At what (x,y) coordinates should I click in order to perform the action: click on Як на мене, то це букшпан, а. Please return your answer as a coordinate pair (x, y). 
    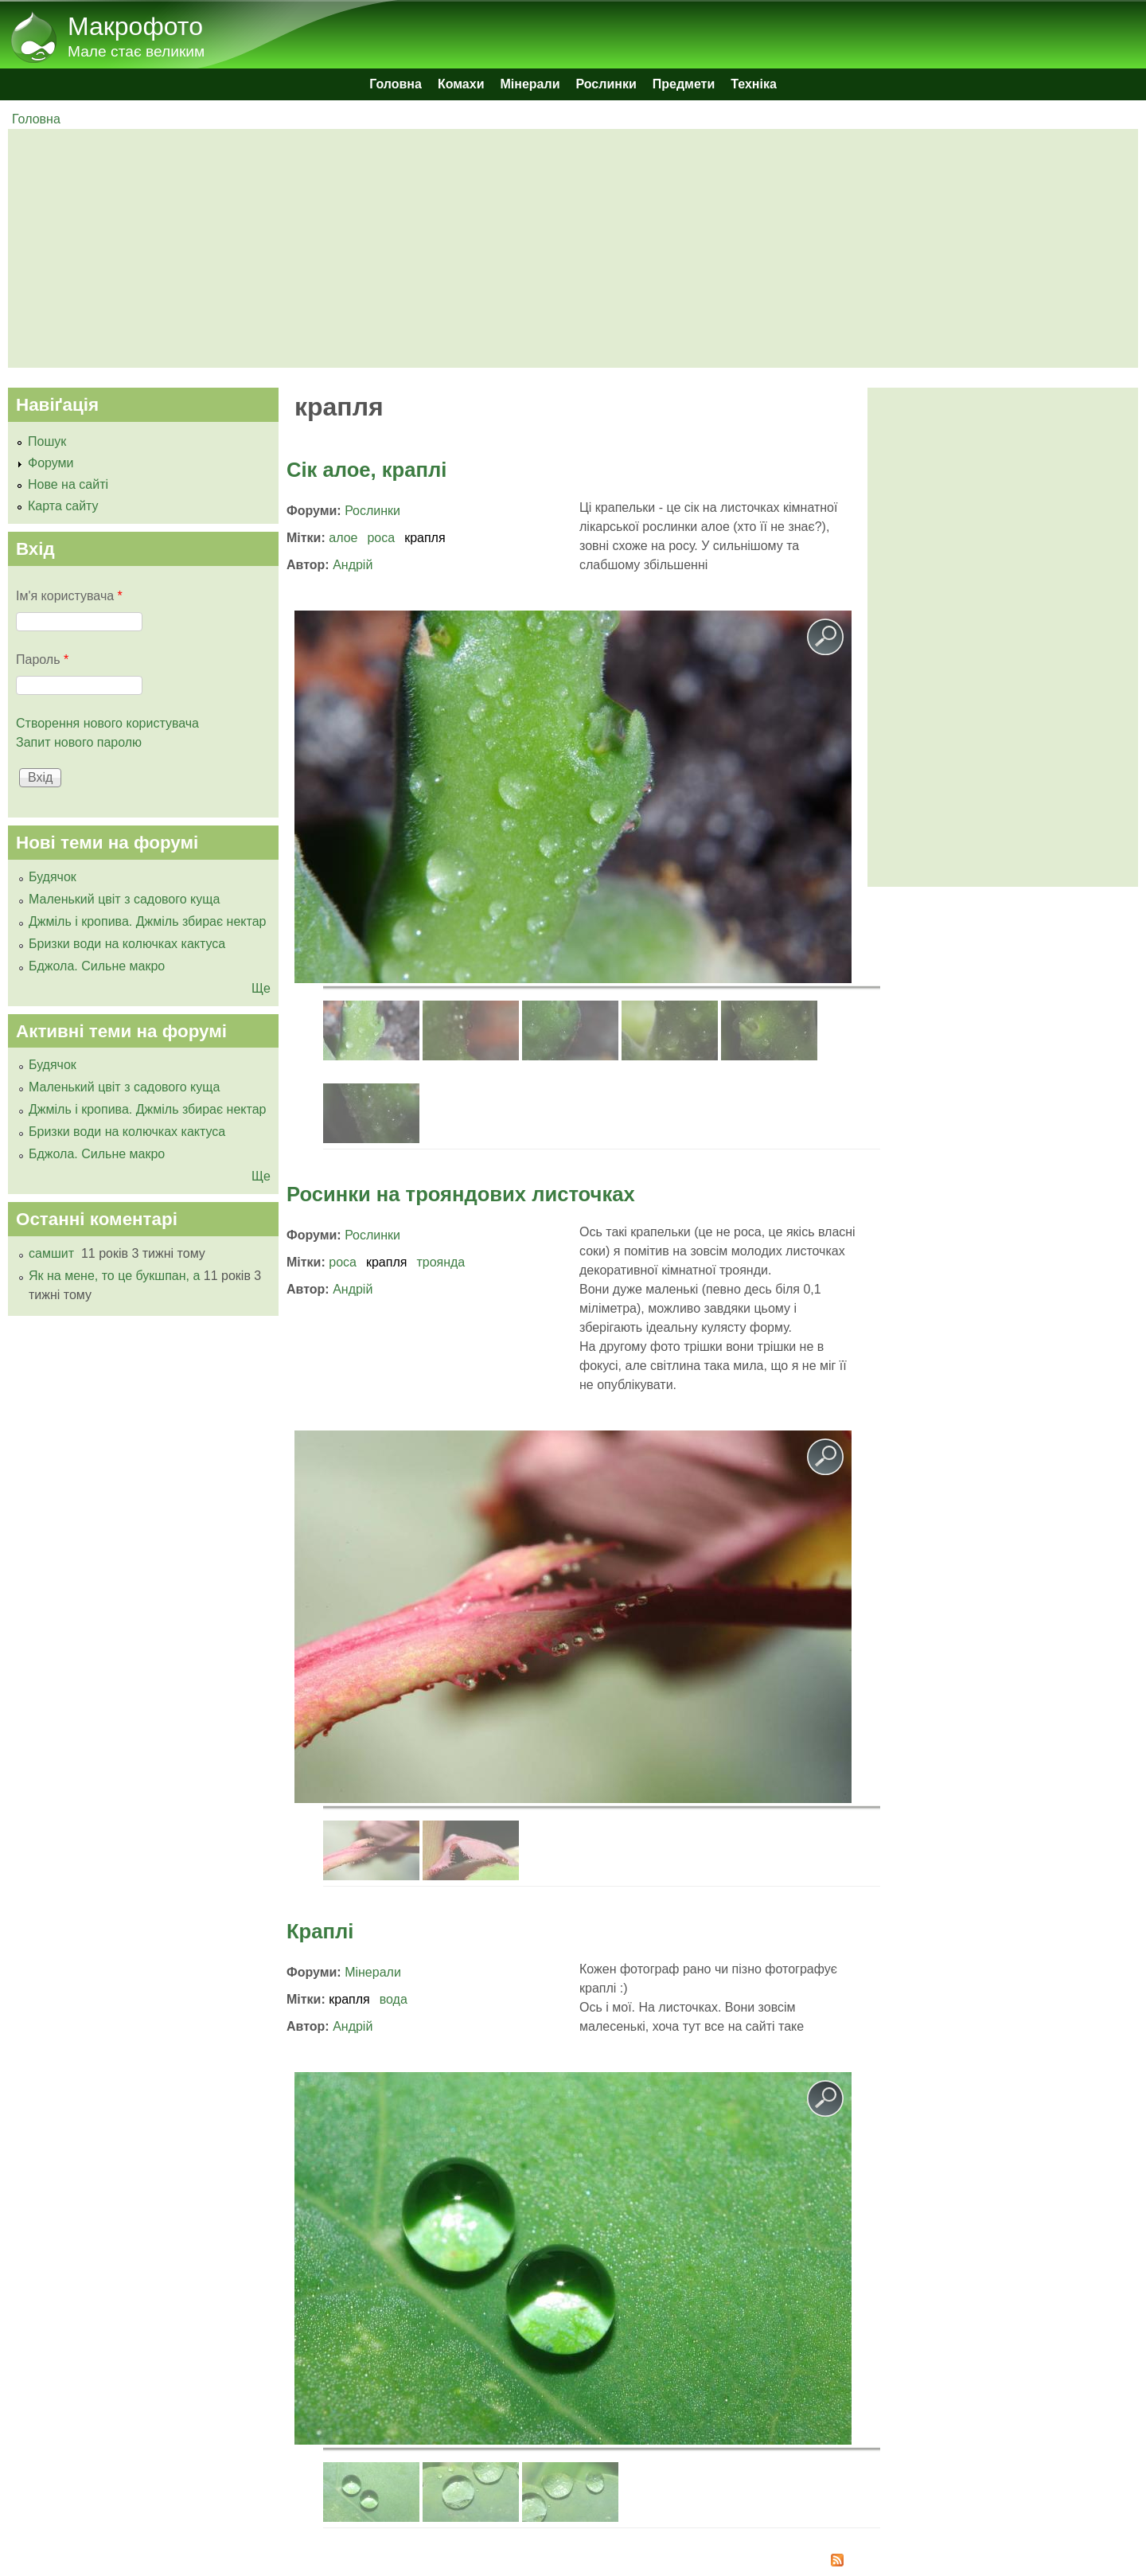
    Looking at the image, I should click on (114, 1275).